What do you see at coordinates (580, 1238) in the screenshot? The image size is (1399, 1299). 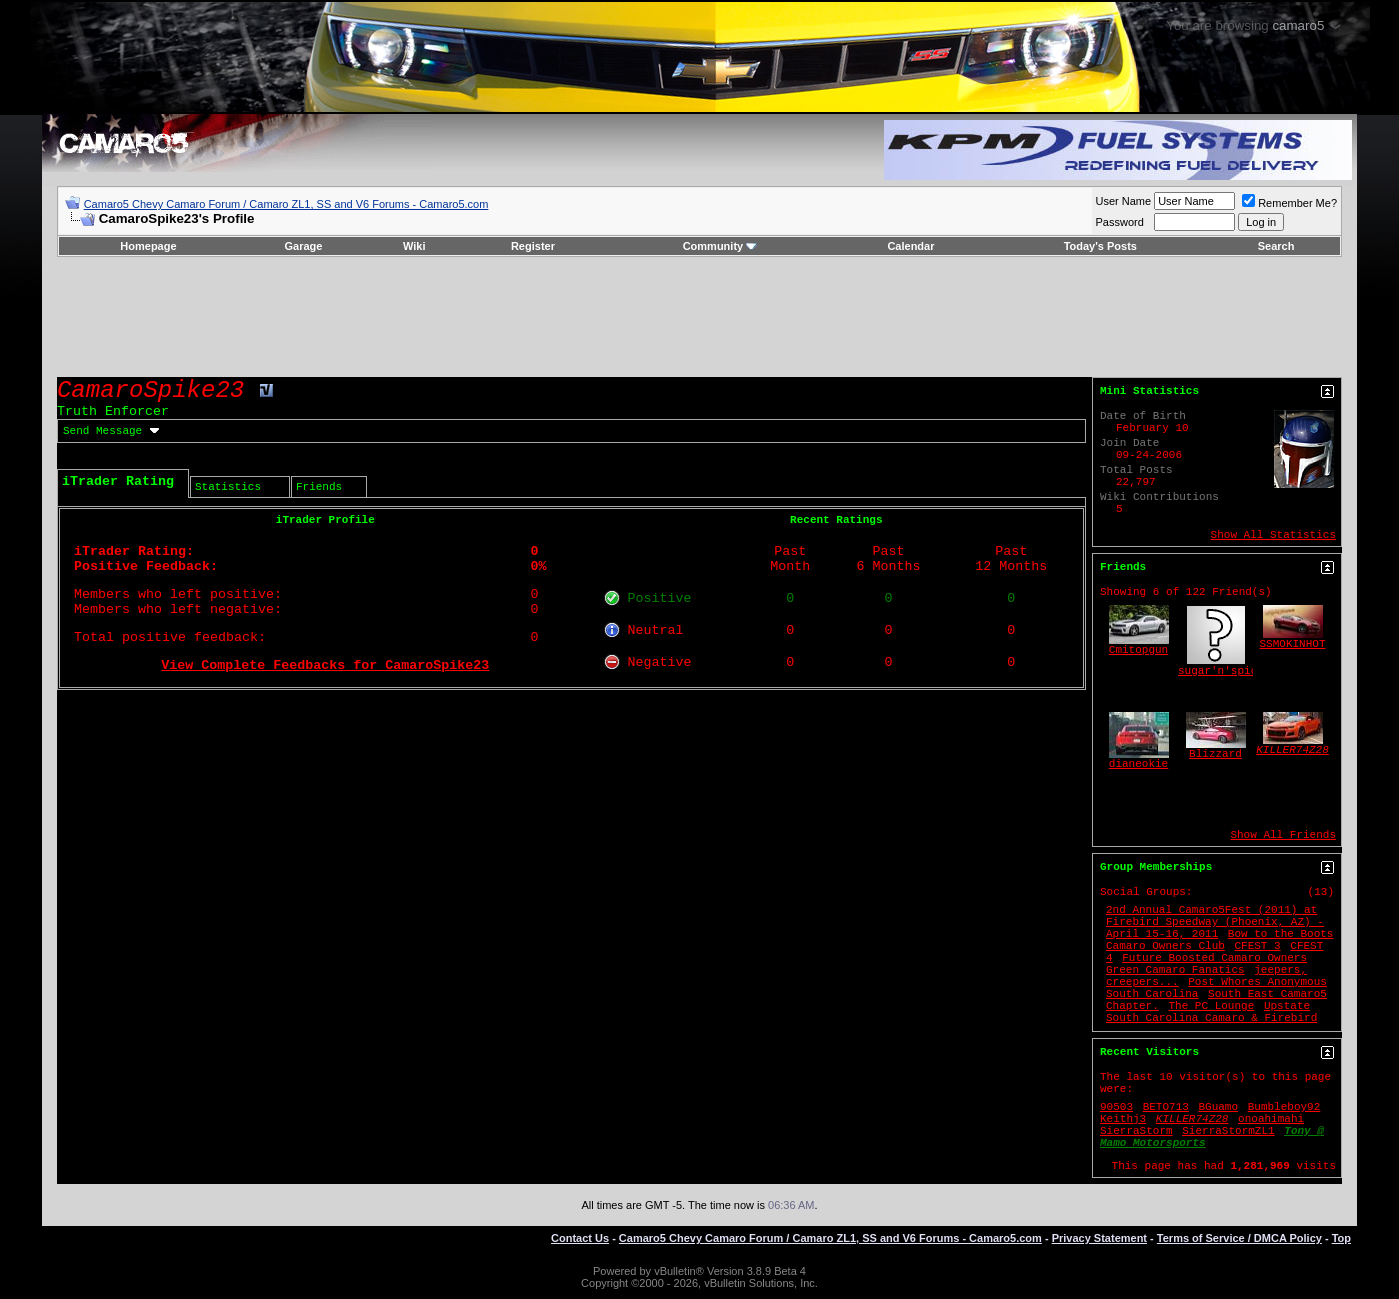 I see `Contact Us` at bounding box center [580, 1238].